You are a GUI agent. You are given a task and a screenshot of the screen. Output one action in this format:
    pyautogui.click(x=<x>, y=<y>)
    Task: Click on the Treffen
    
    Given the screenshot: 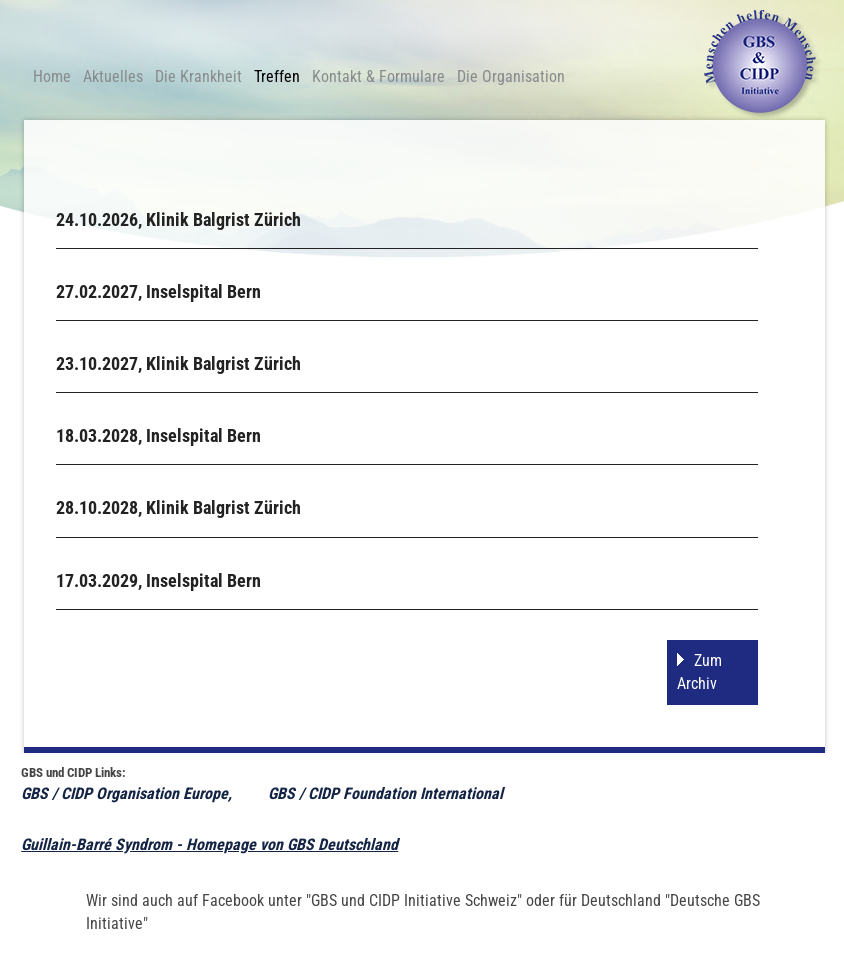 What is the action you would take?
    pyautogui.click(x=277, y=76)
    